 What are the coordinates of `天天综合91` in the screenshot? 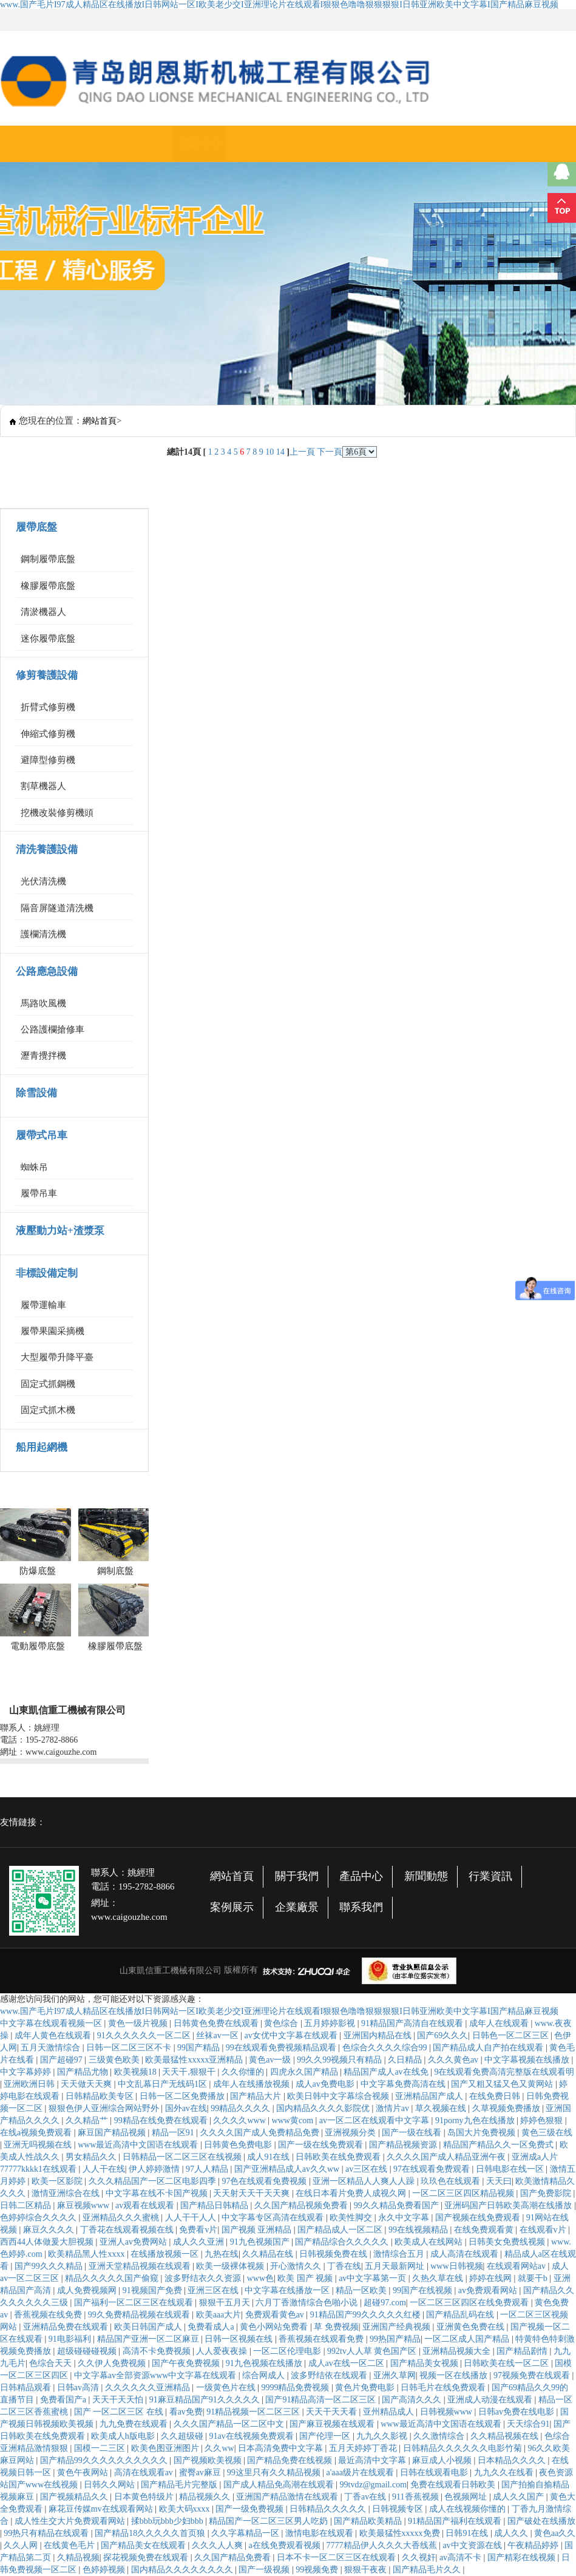 It's located at (528, 2424).